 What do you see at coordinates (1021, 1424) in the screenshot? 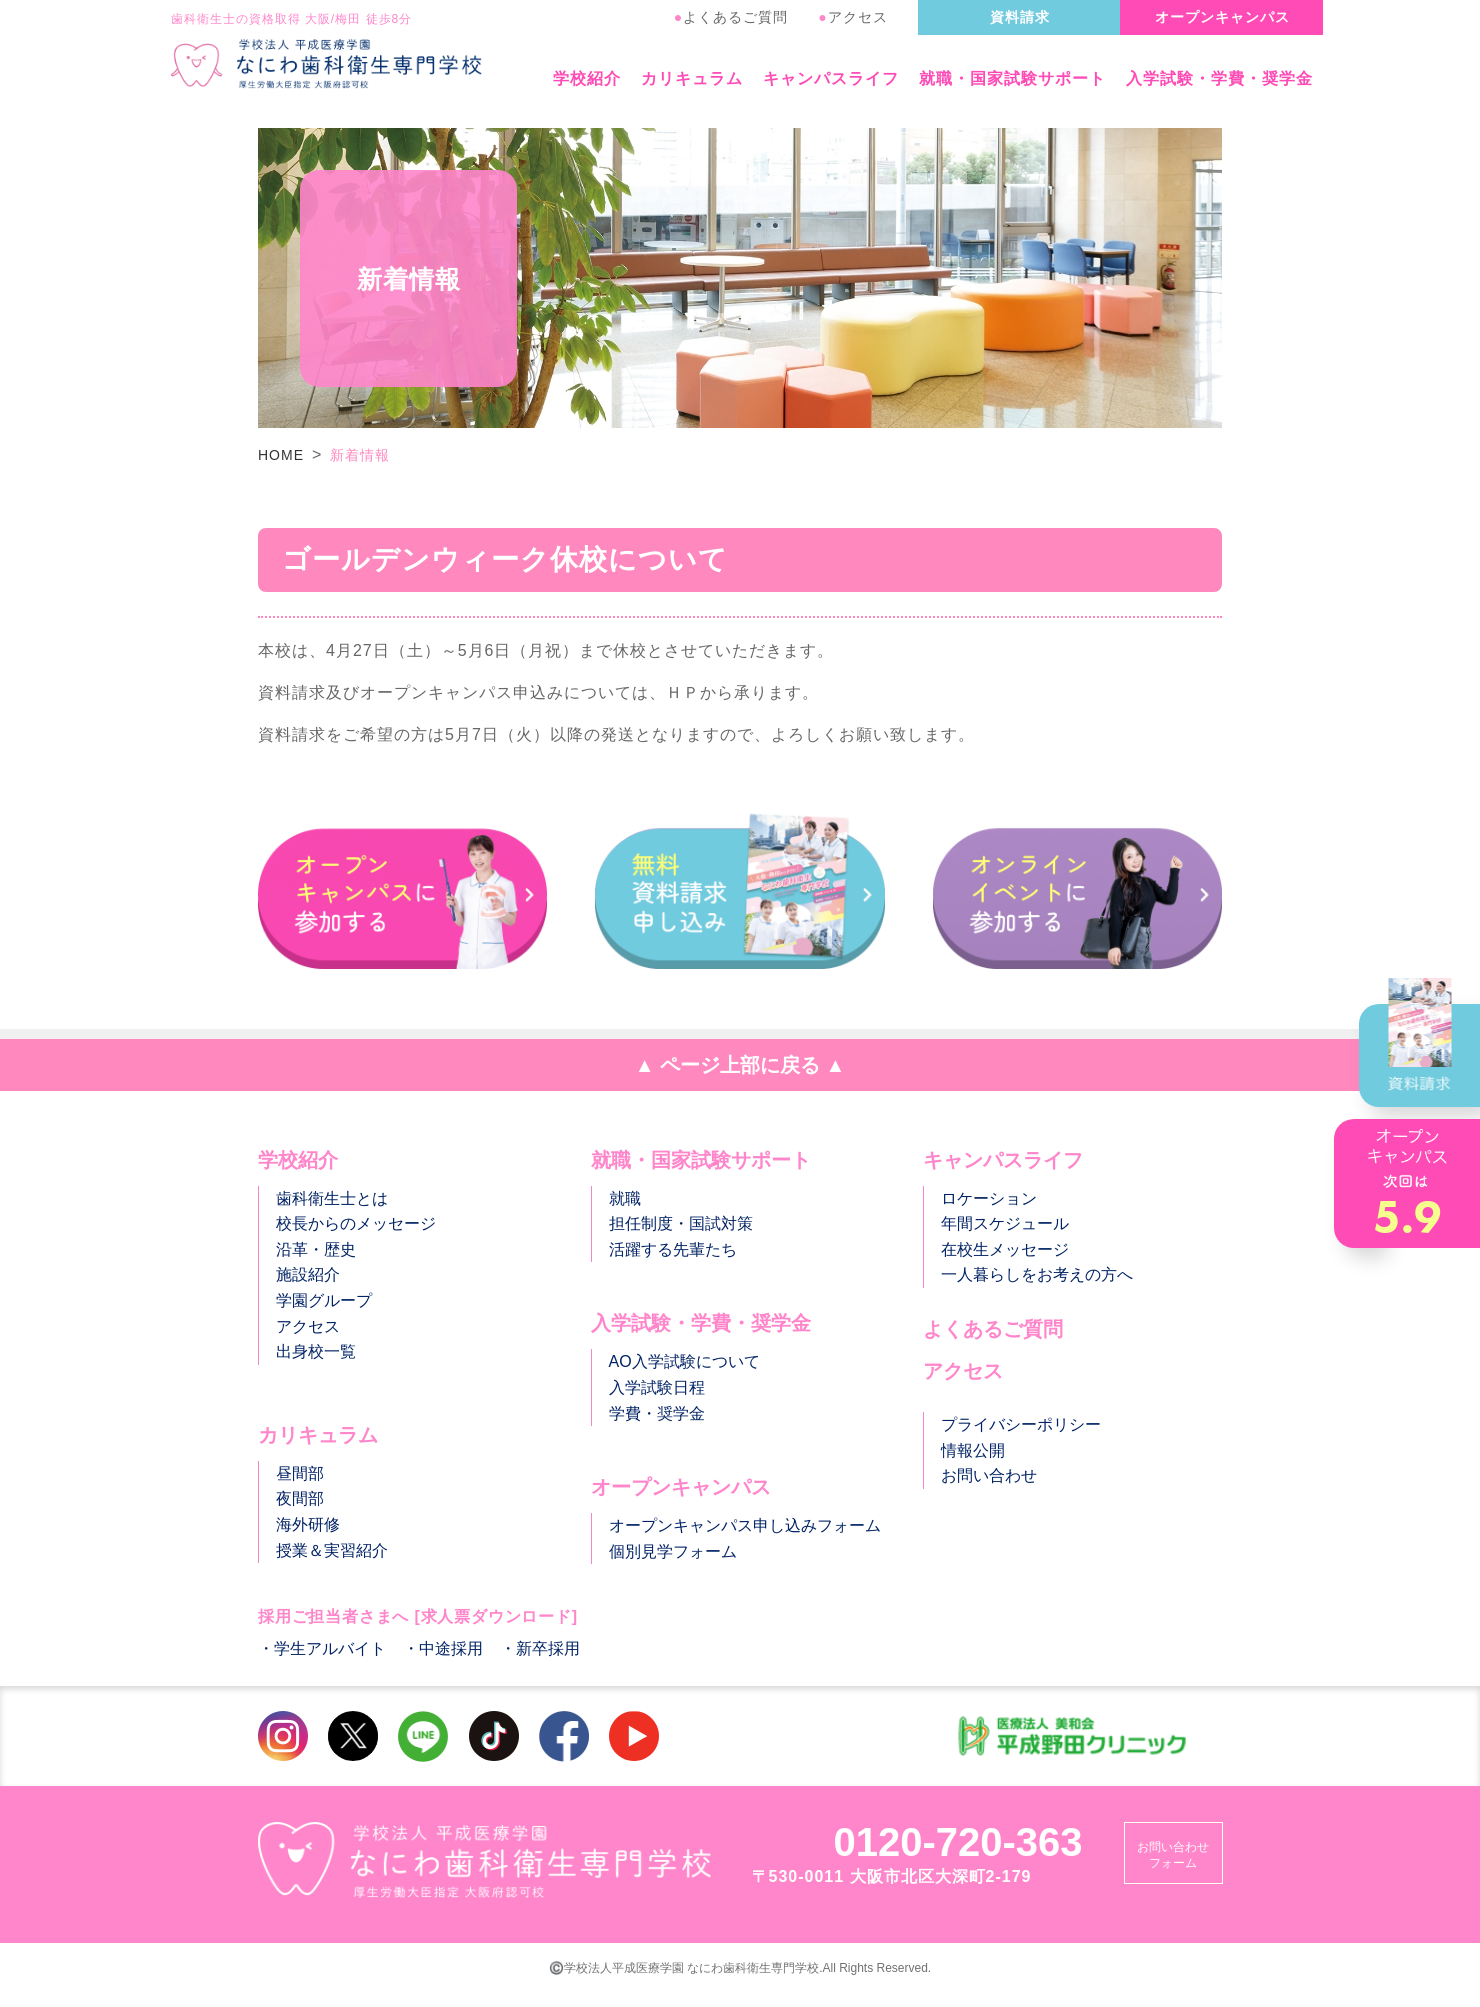
I see `プライバシーポリシー` at bounding box center [1021, 1424].